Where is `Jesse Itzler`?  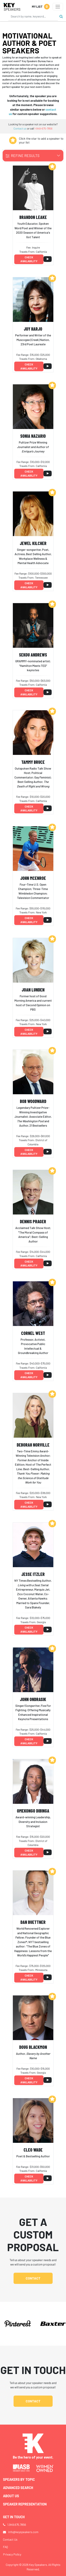 Jesse Itzler is located at coordinates (33, 1574).